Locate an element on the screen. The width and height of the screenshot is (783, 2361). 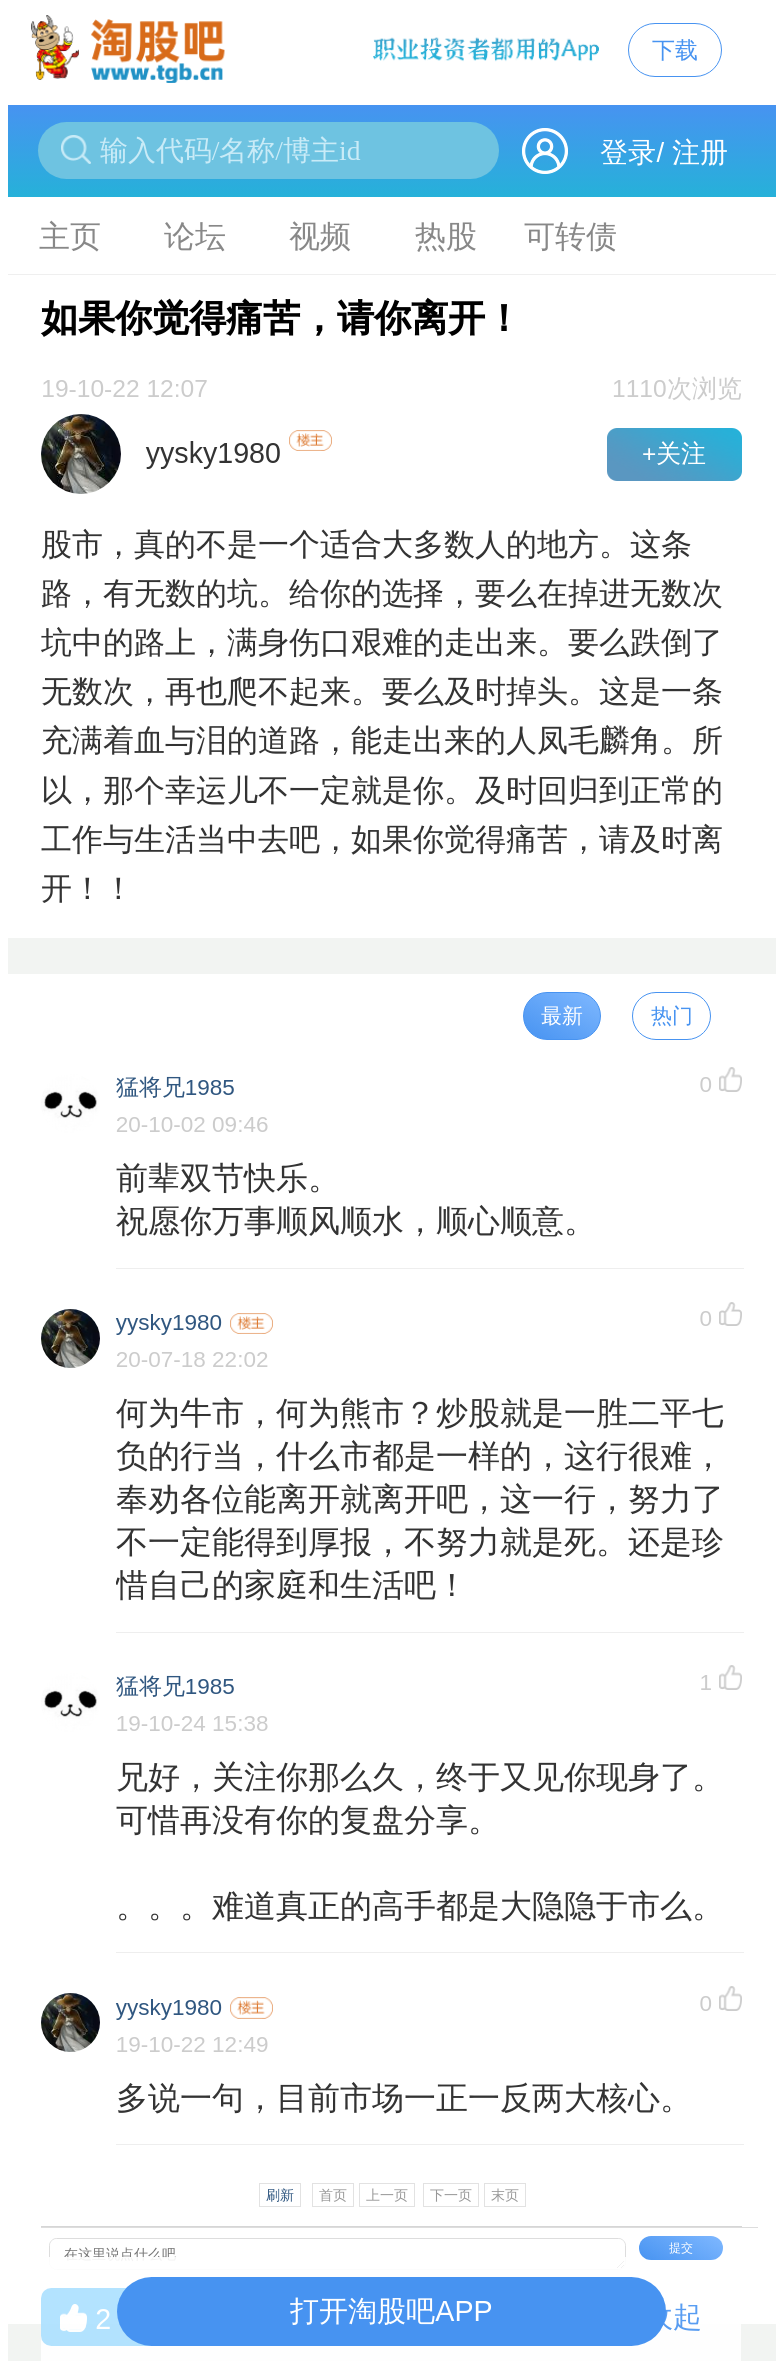
提交 is located at coordinates (681, 2248).